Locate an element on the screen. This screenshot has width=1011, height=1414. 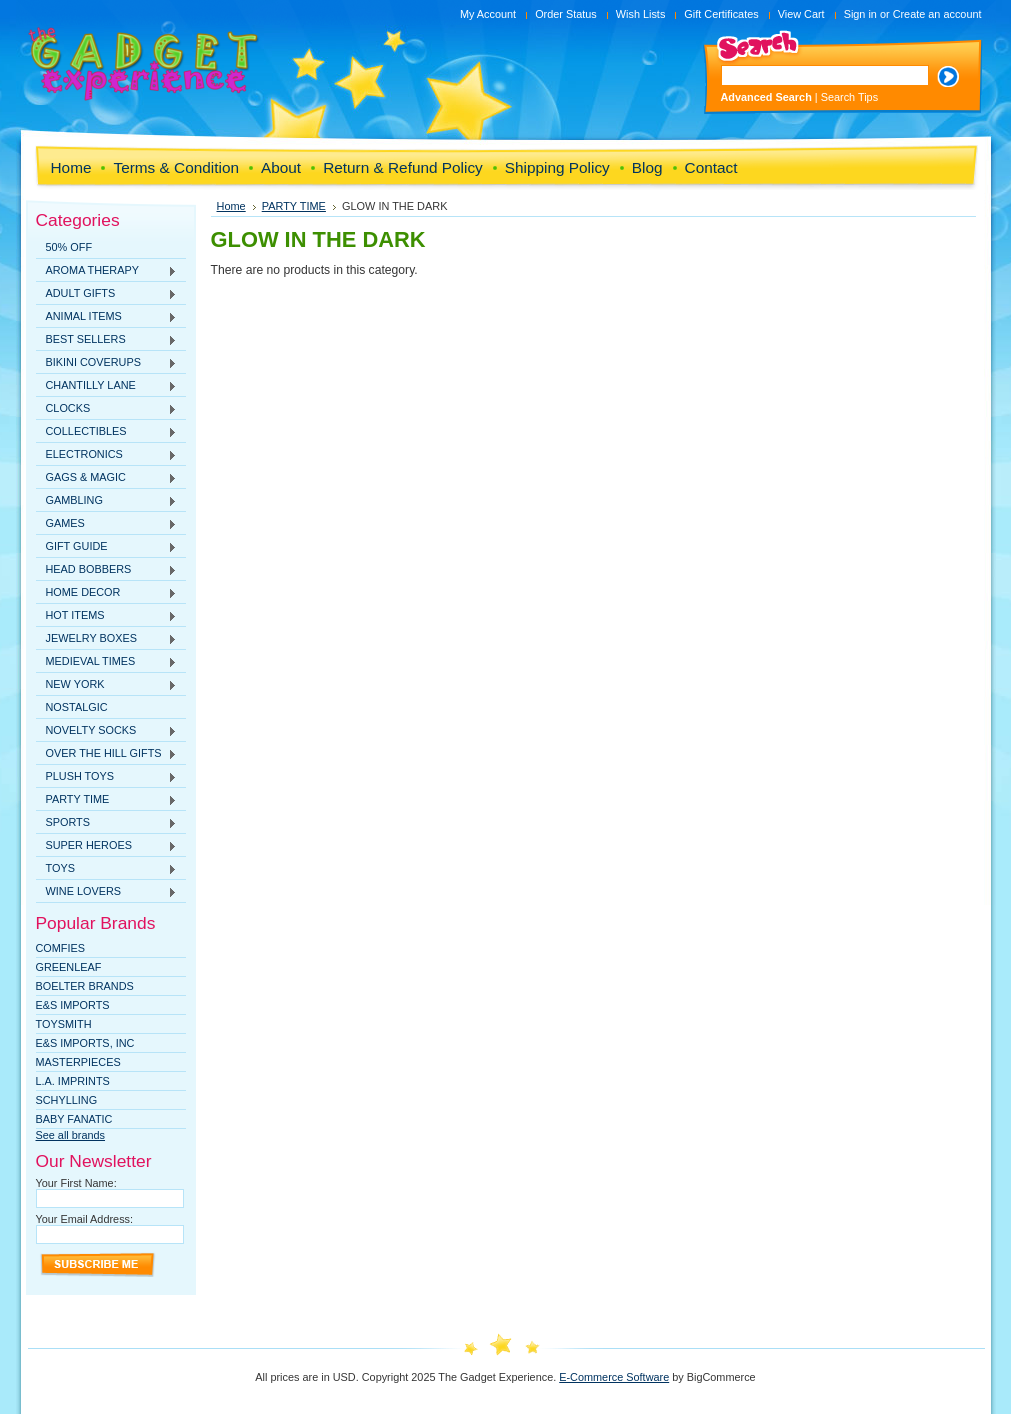
NOSTALGIC is located at coordinates (77, 707).